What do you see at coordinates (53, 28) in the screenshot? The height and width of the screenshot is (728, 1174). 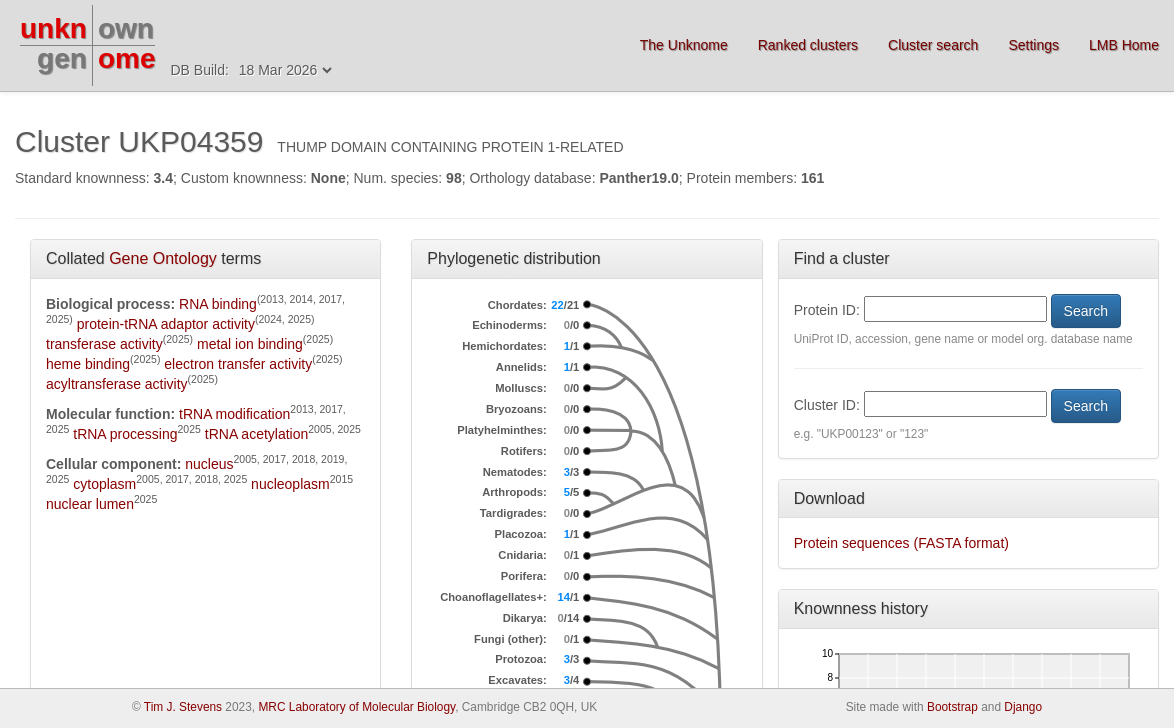 I see `unkn` at bounding box center [53, 28].